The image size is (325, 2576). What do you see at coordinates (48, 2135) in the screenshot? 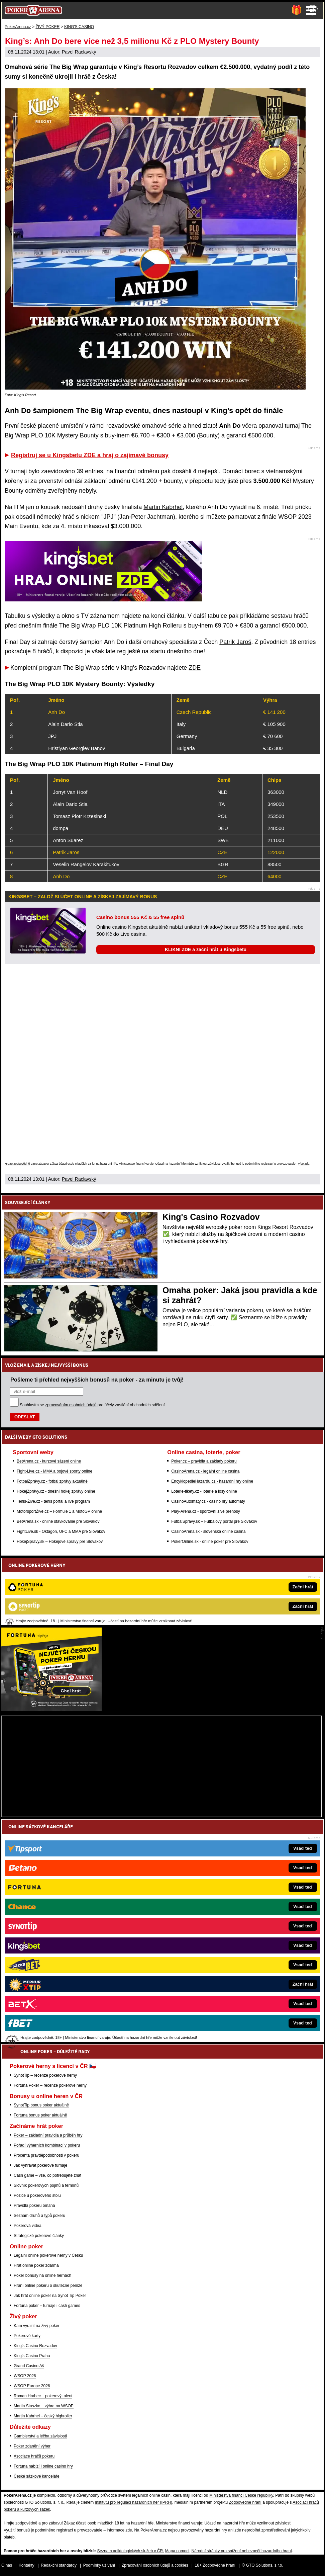
I see `Poker – základní pravidla a průběh hry` at bounding box center [48, 2135].